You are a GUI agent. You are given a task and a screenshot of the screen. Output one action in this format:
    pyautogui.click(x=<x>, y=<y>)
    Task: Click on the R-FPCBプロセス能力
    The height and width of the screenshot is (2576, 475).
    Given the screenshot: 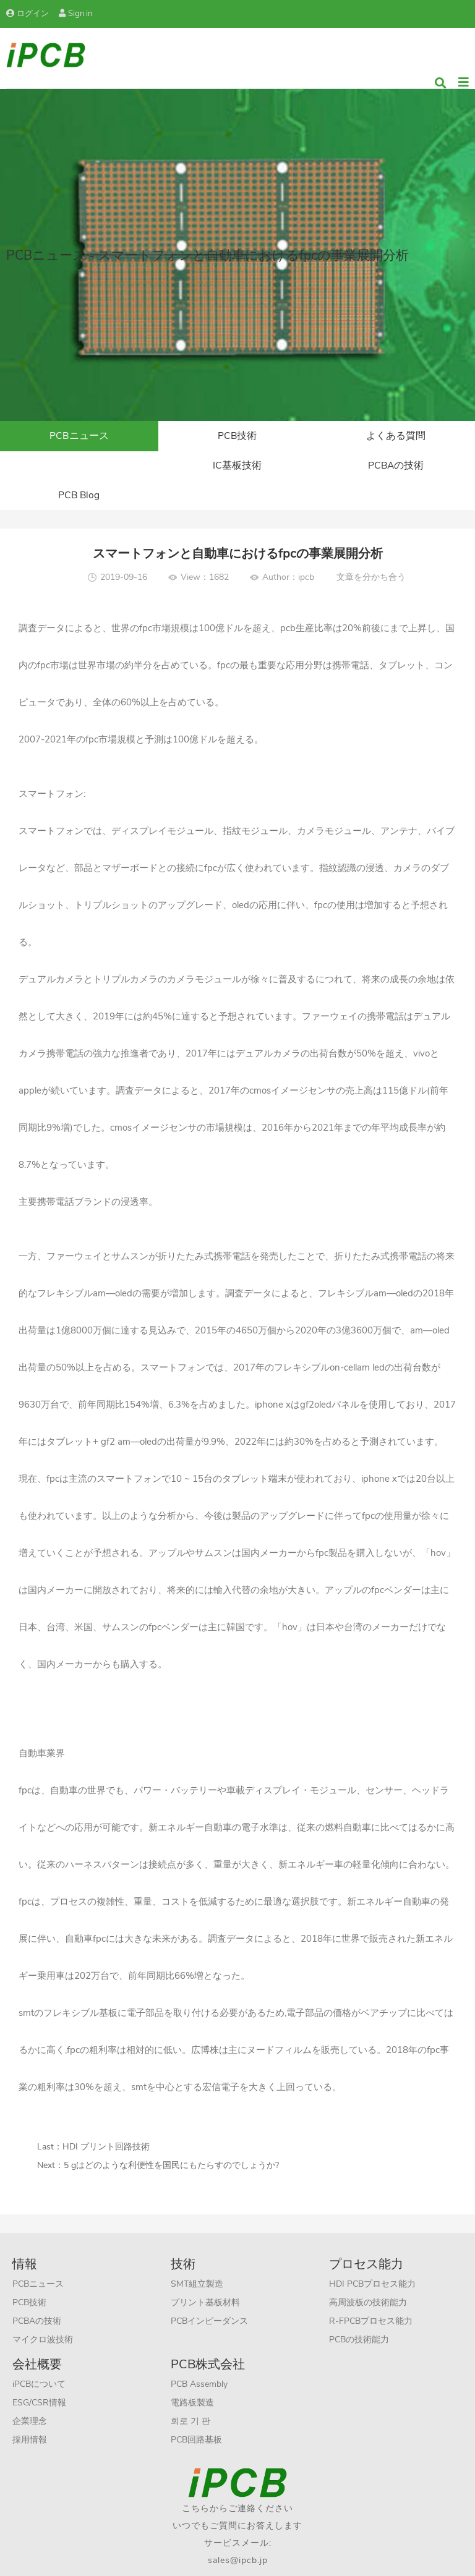 What is the action you would take?
    pyautogui.click(x=371, y=2294)
    